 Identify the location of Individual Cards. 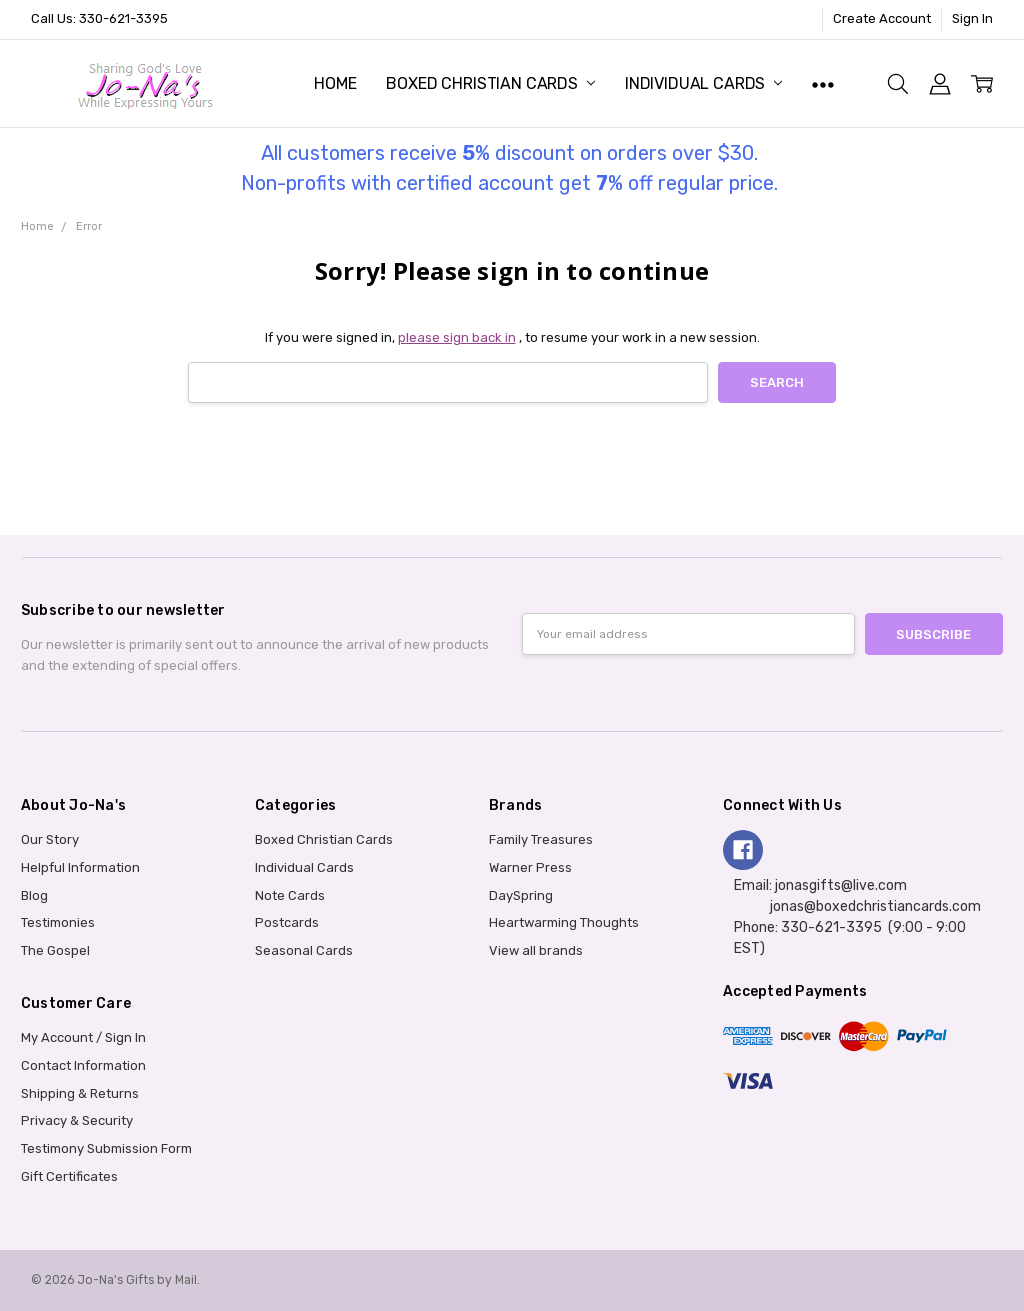
(703, 83).